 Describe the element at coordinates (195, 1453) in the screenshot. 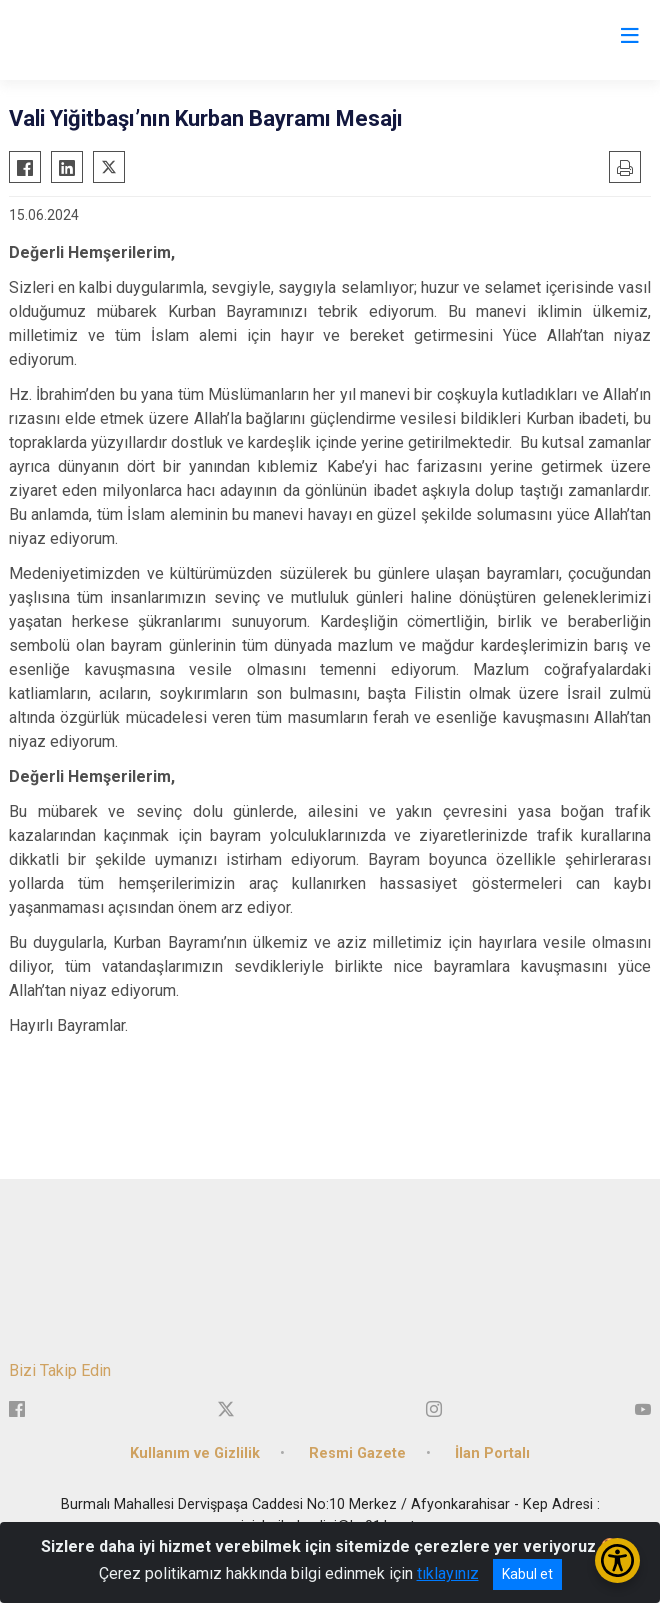

I see `Kullanım ve Gizlilik` at that location.